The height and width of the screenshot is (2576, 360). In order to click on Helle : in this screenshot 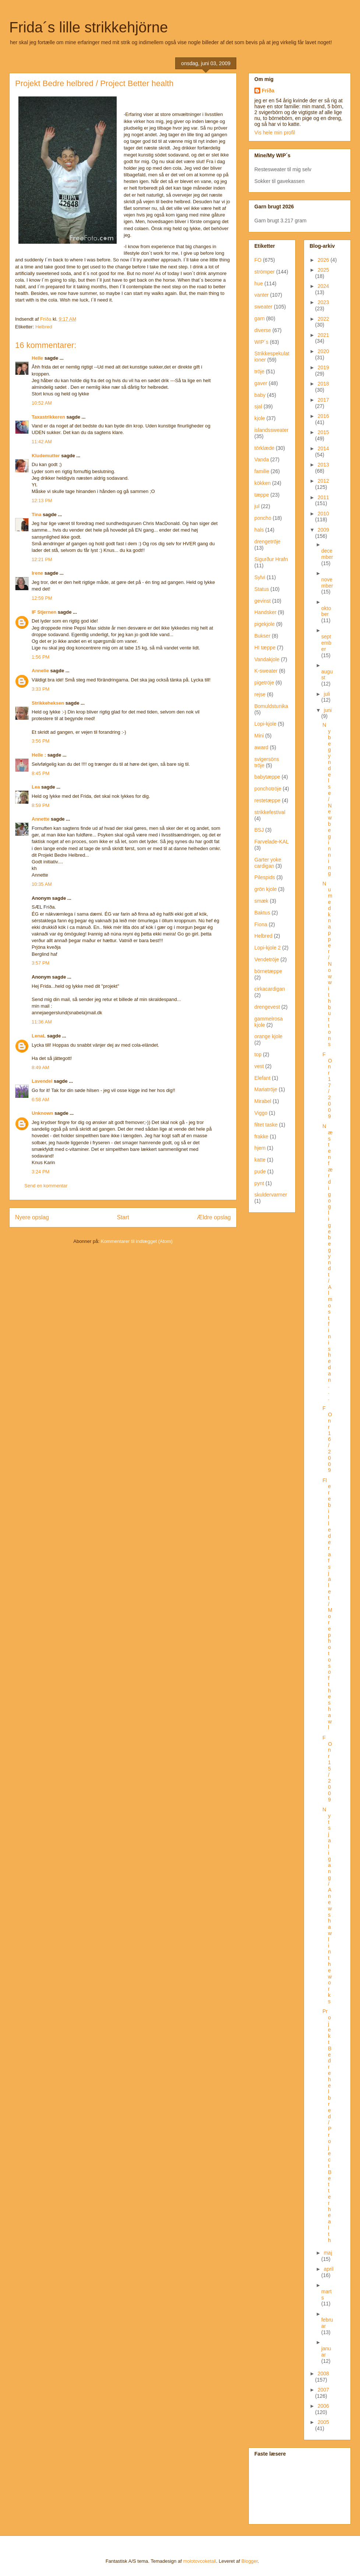, I will do `click(39, 755)`.